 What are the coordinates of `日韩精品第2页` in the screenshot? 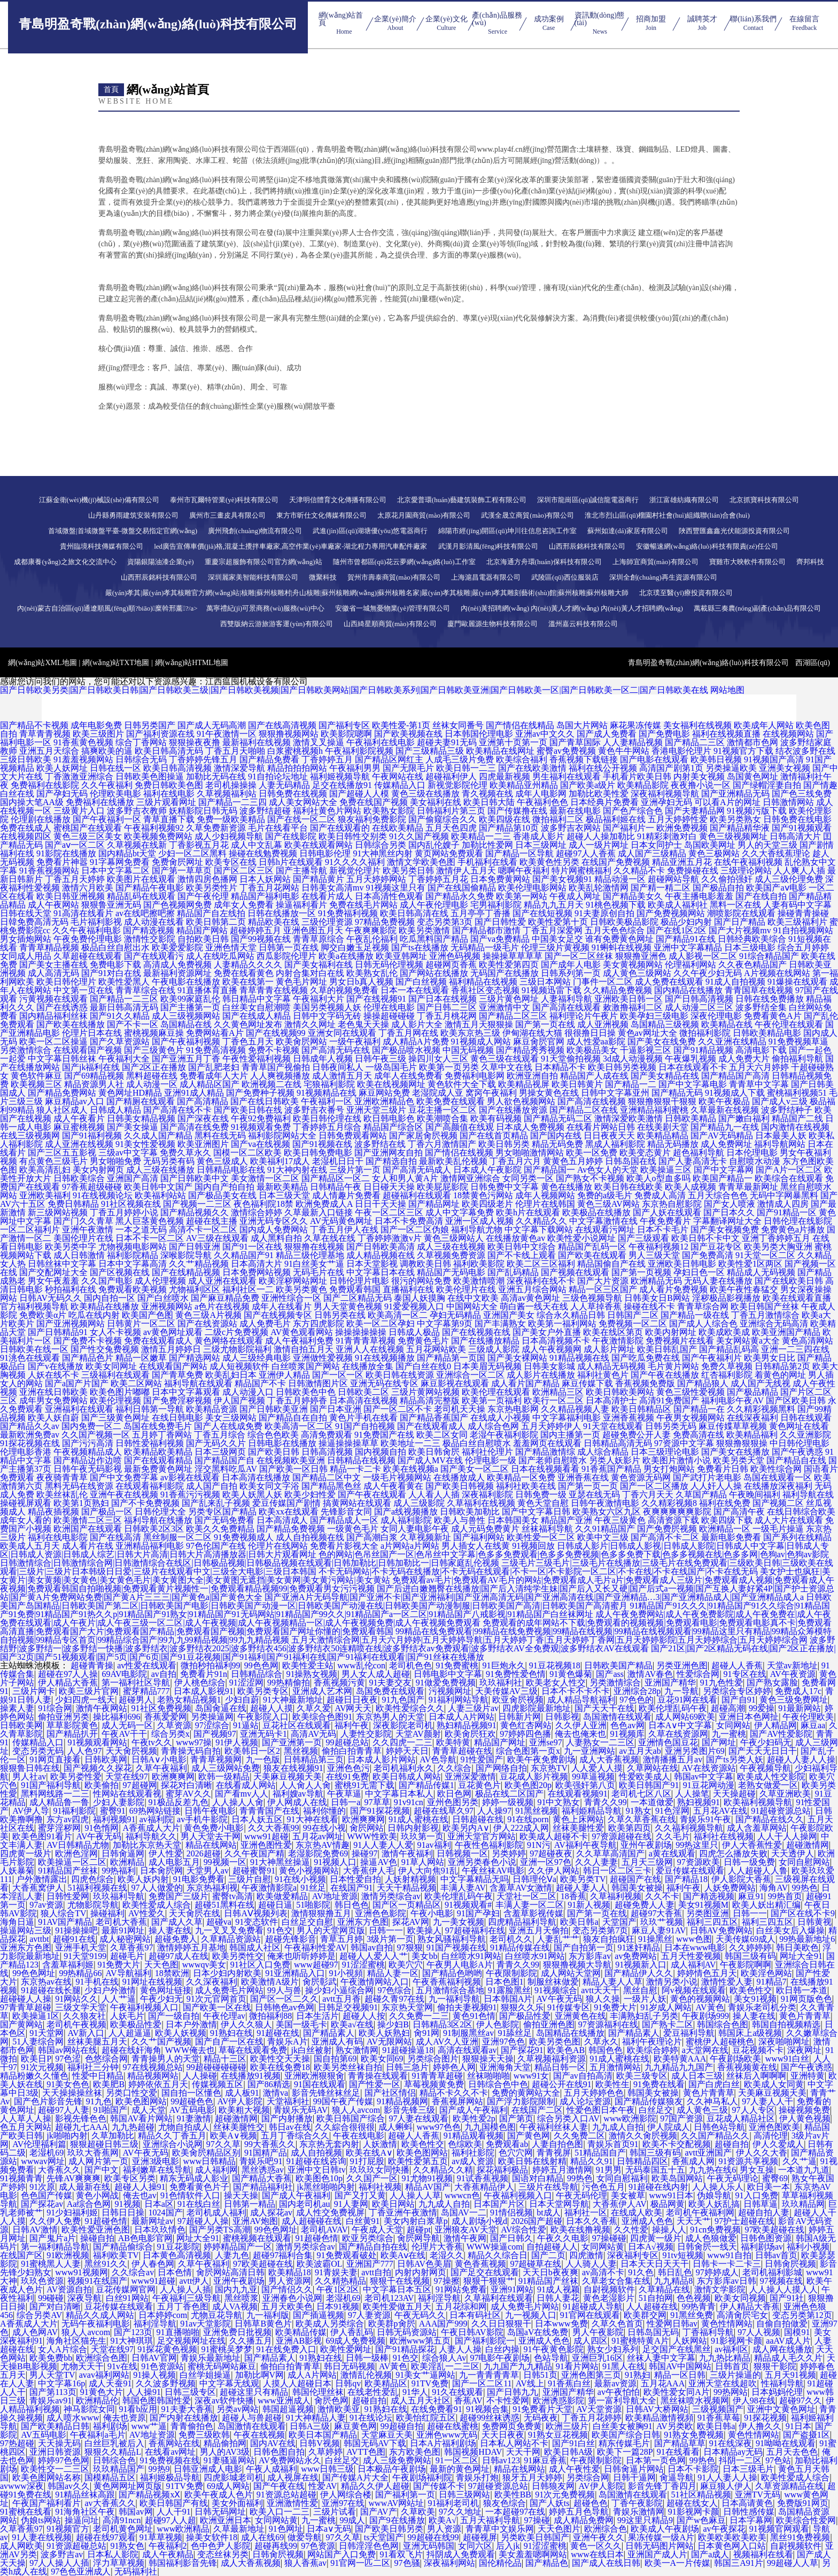 It's located at (782, 1366).